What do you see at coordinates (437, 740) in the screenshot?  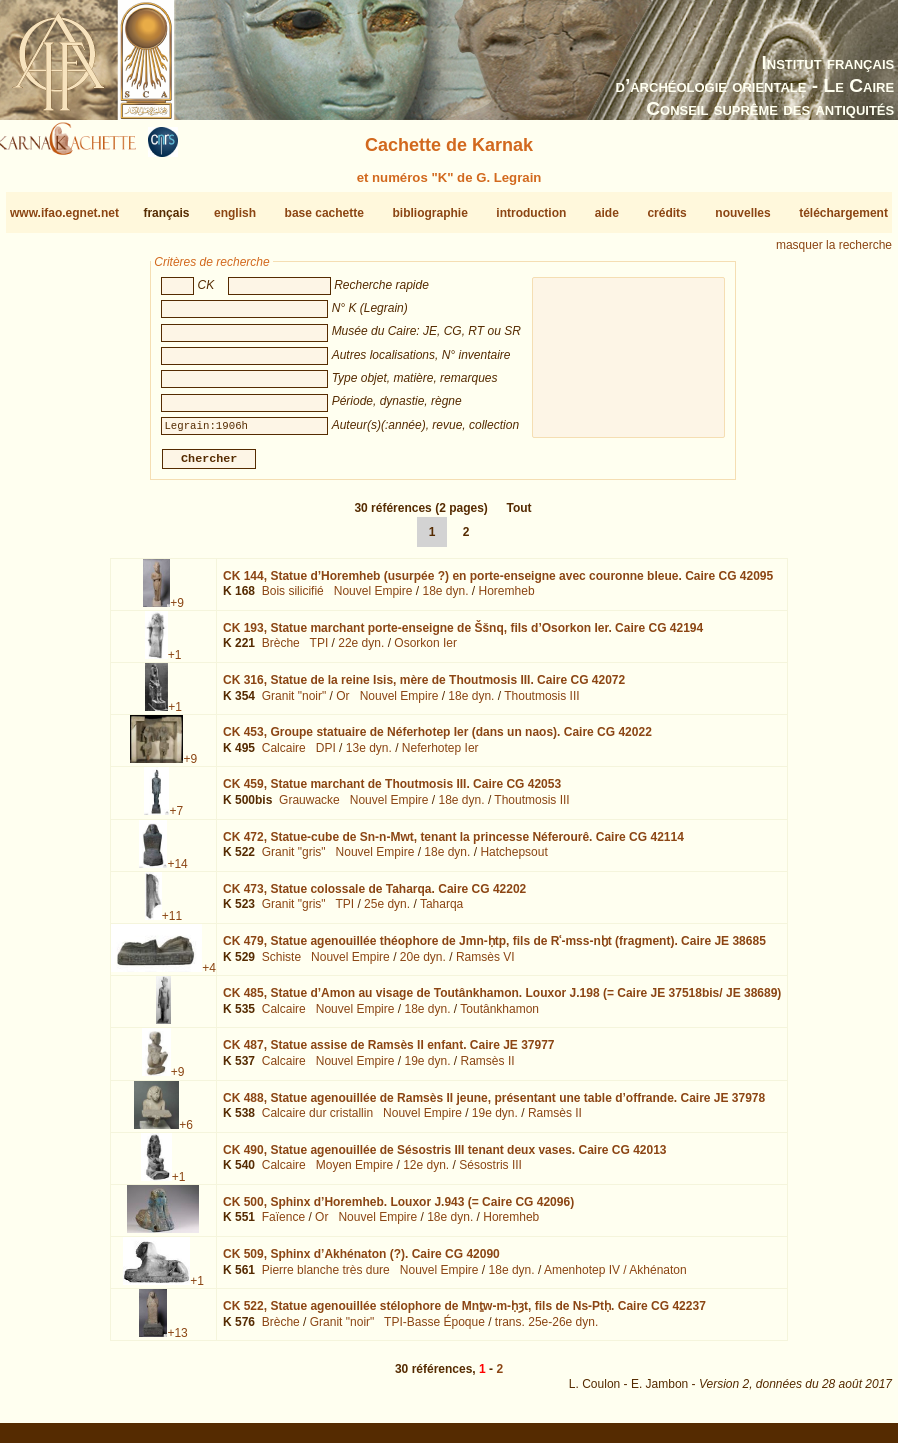 I see `CK 453,` at bounding box center [437, 740].